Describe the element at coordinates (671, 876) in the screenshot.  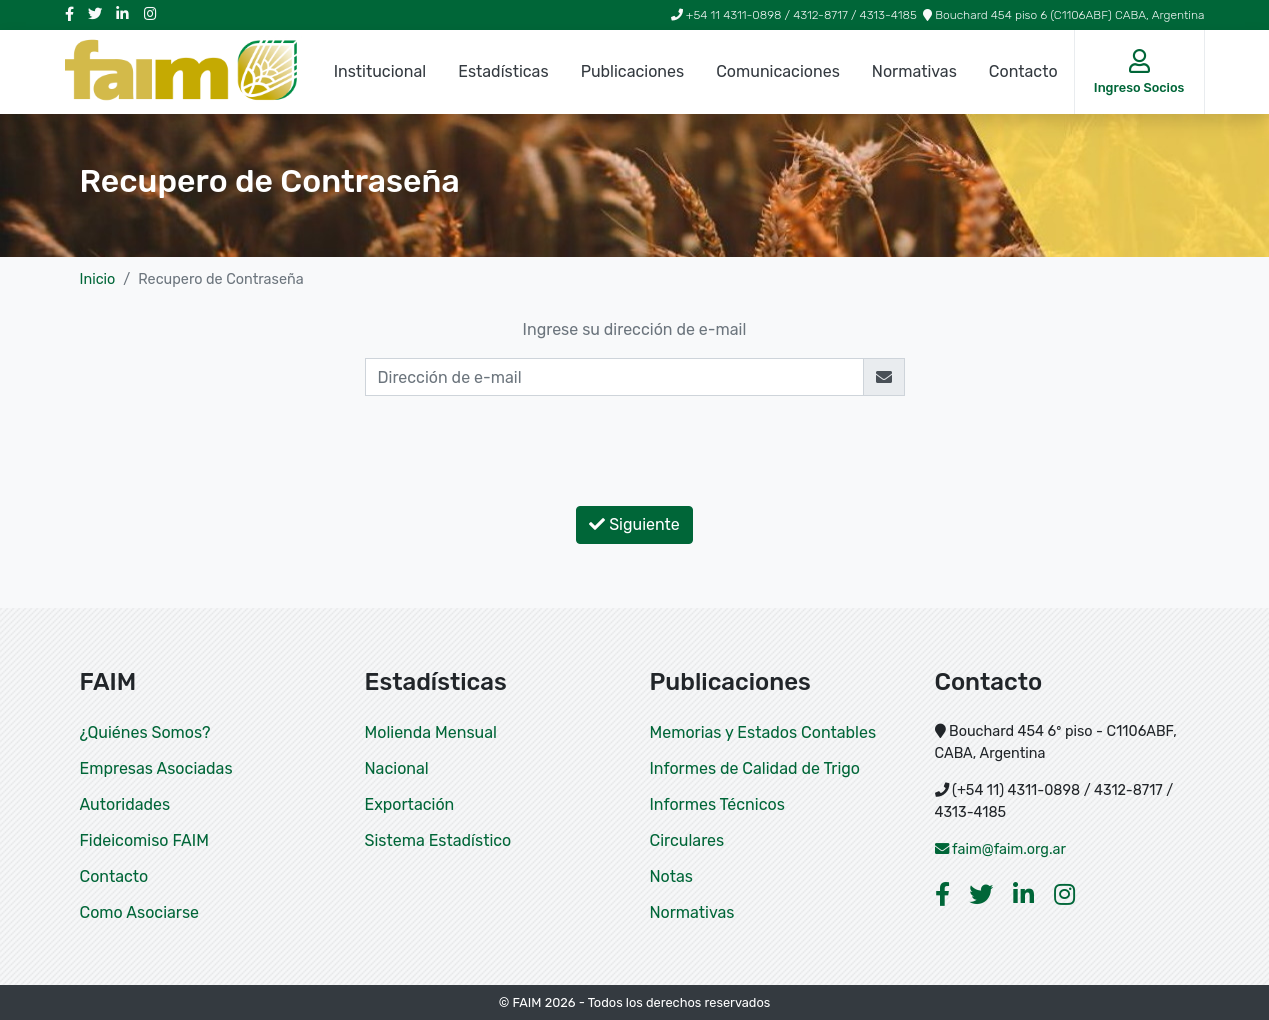
I see `Notas` at that location.